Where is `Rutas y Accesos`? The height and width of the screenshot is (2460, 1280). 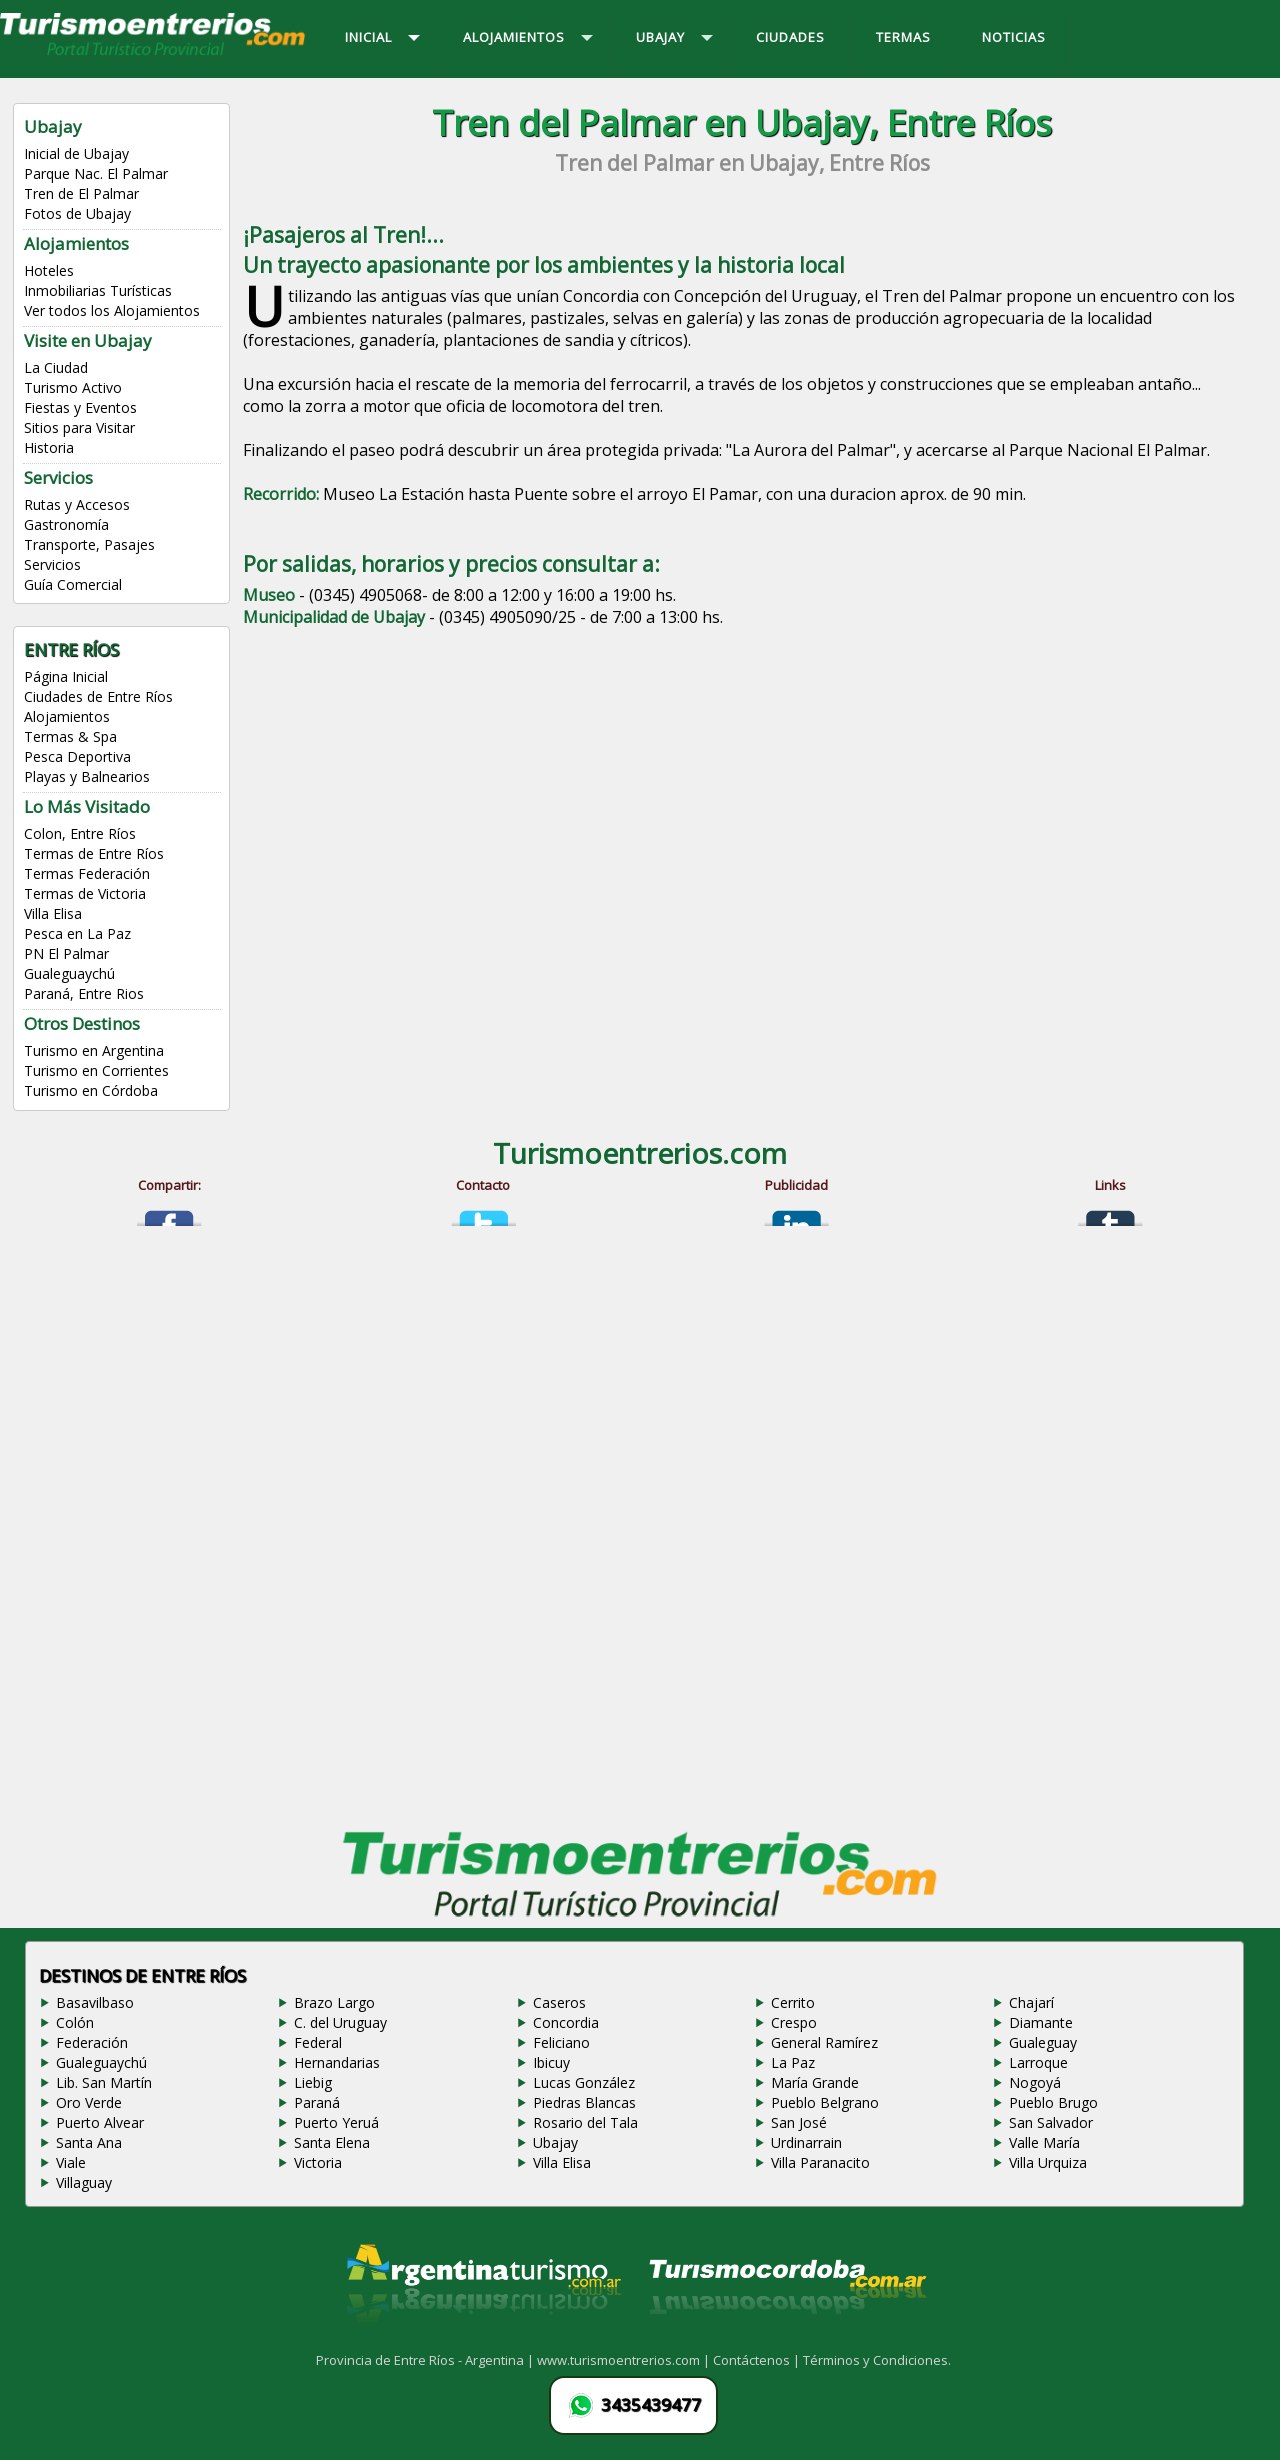
Rutas y Accesos is located at coordinates (77, 504).